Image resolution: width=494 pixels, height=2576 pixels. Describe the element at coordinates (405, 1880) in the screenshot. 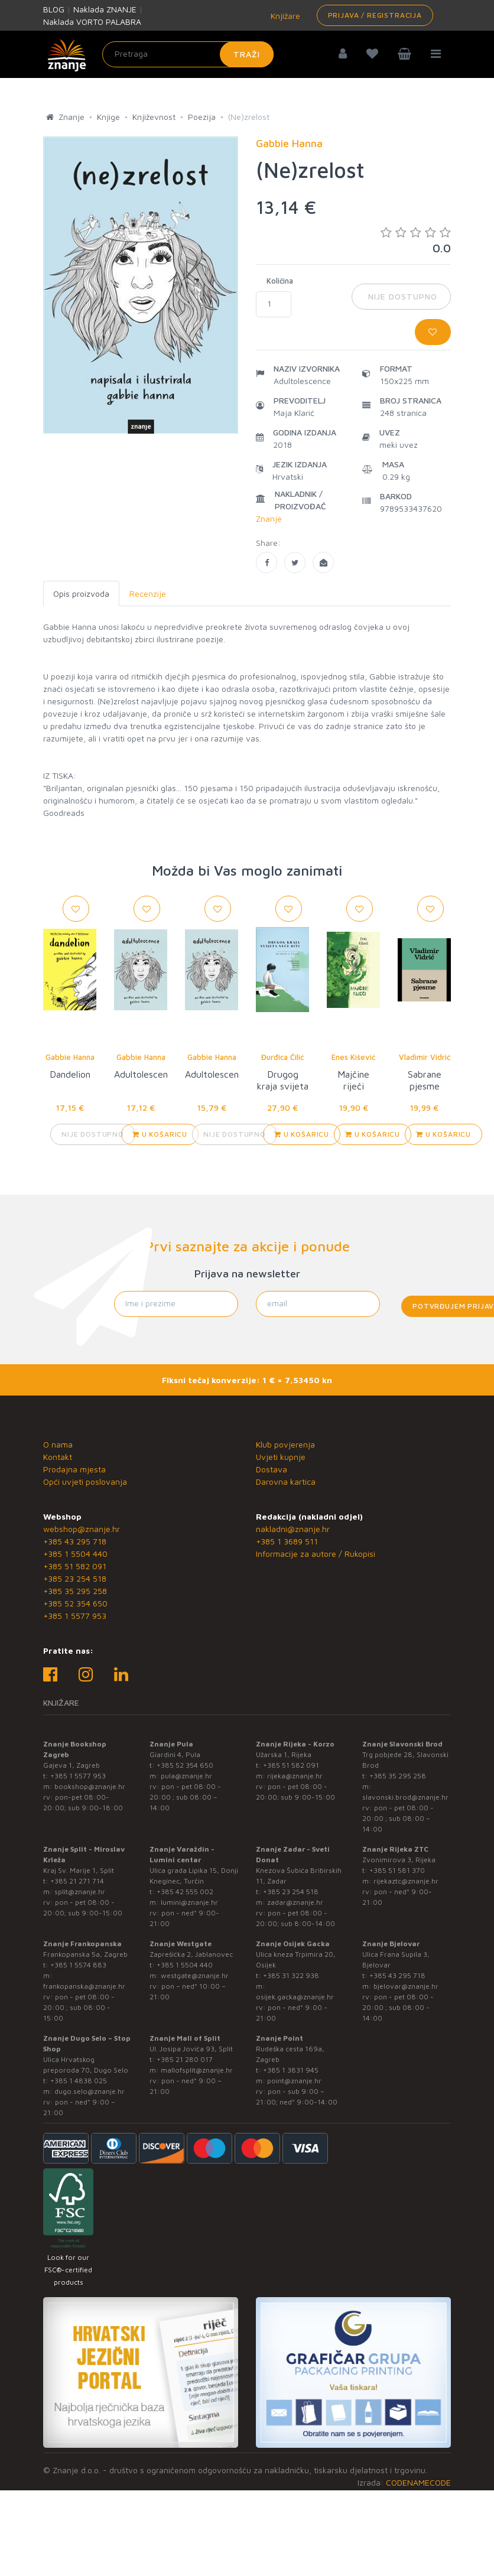

I see `rijekaztc@znanje.hr` at that location.